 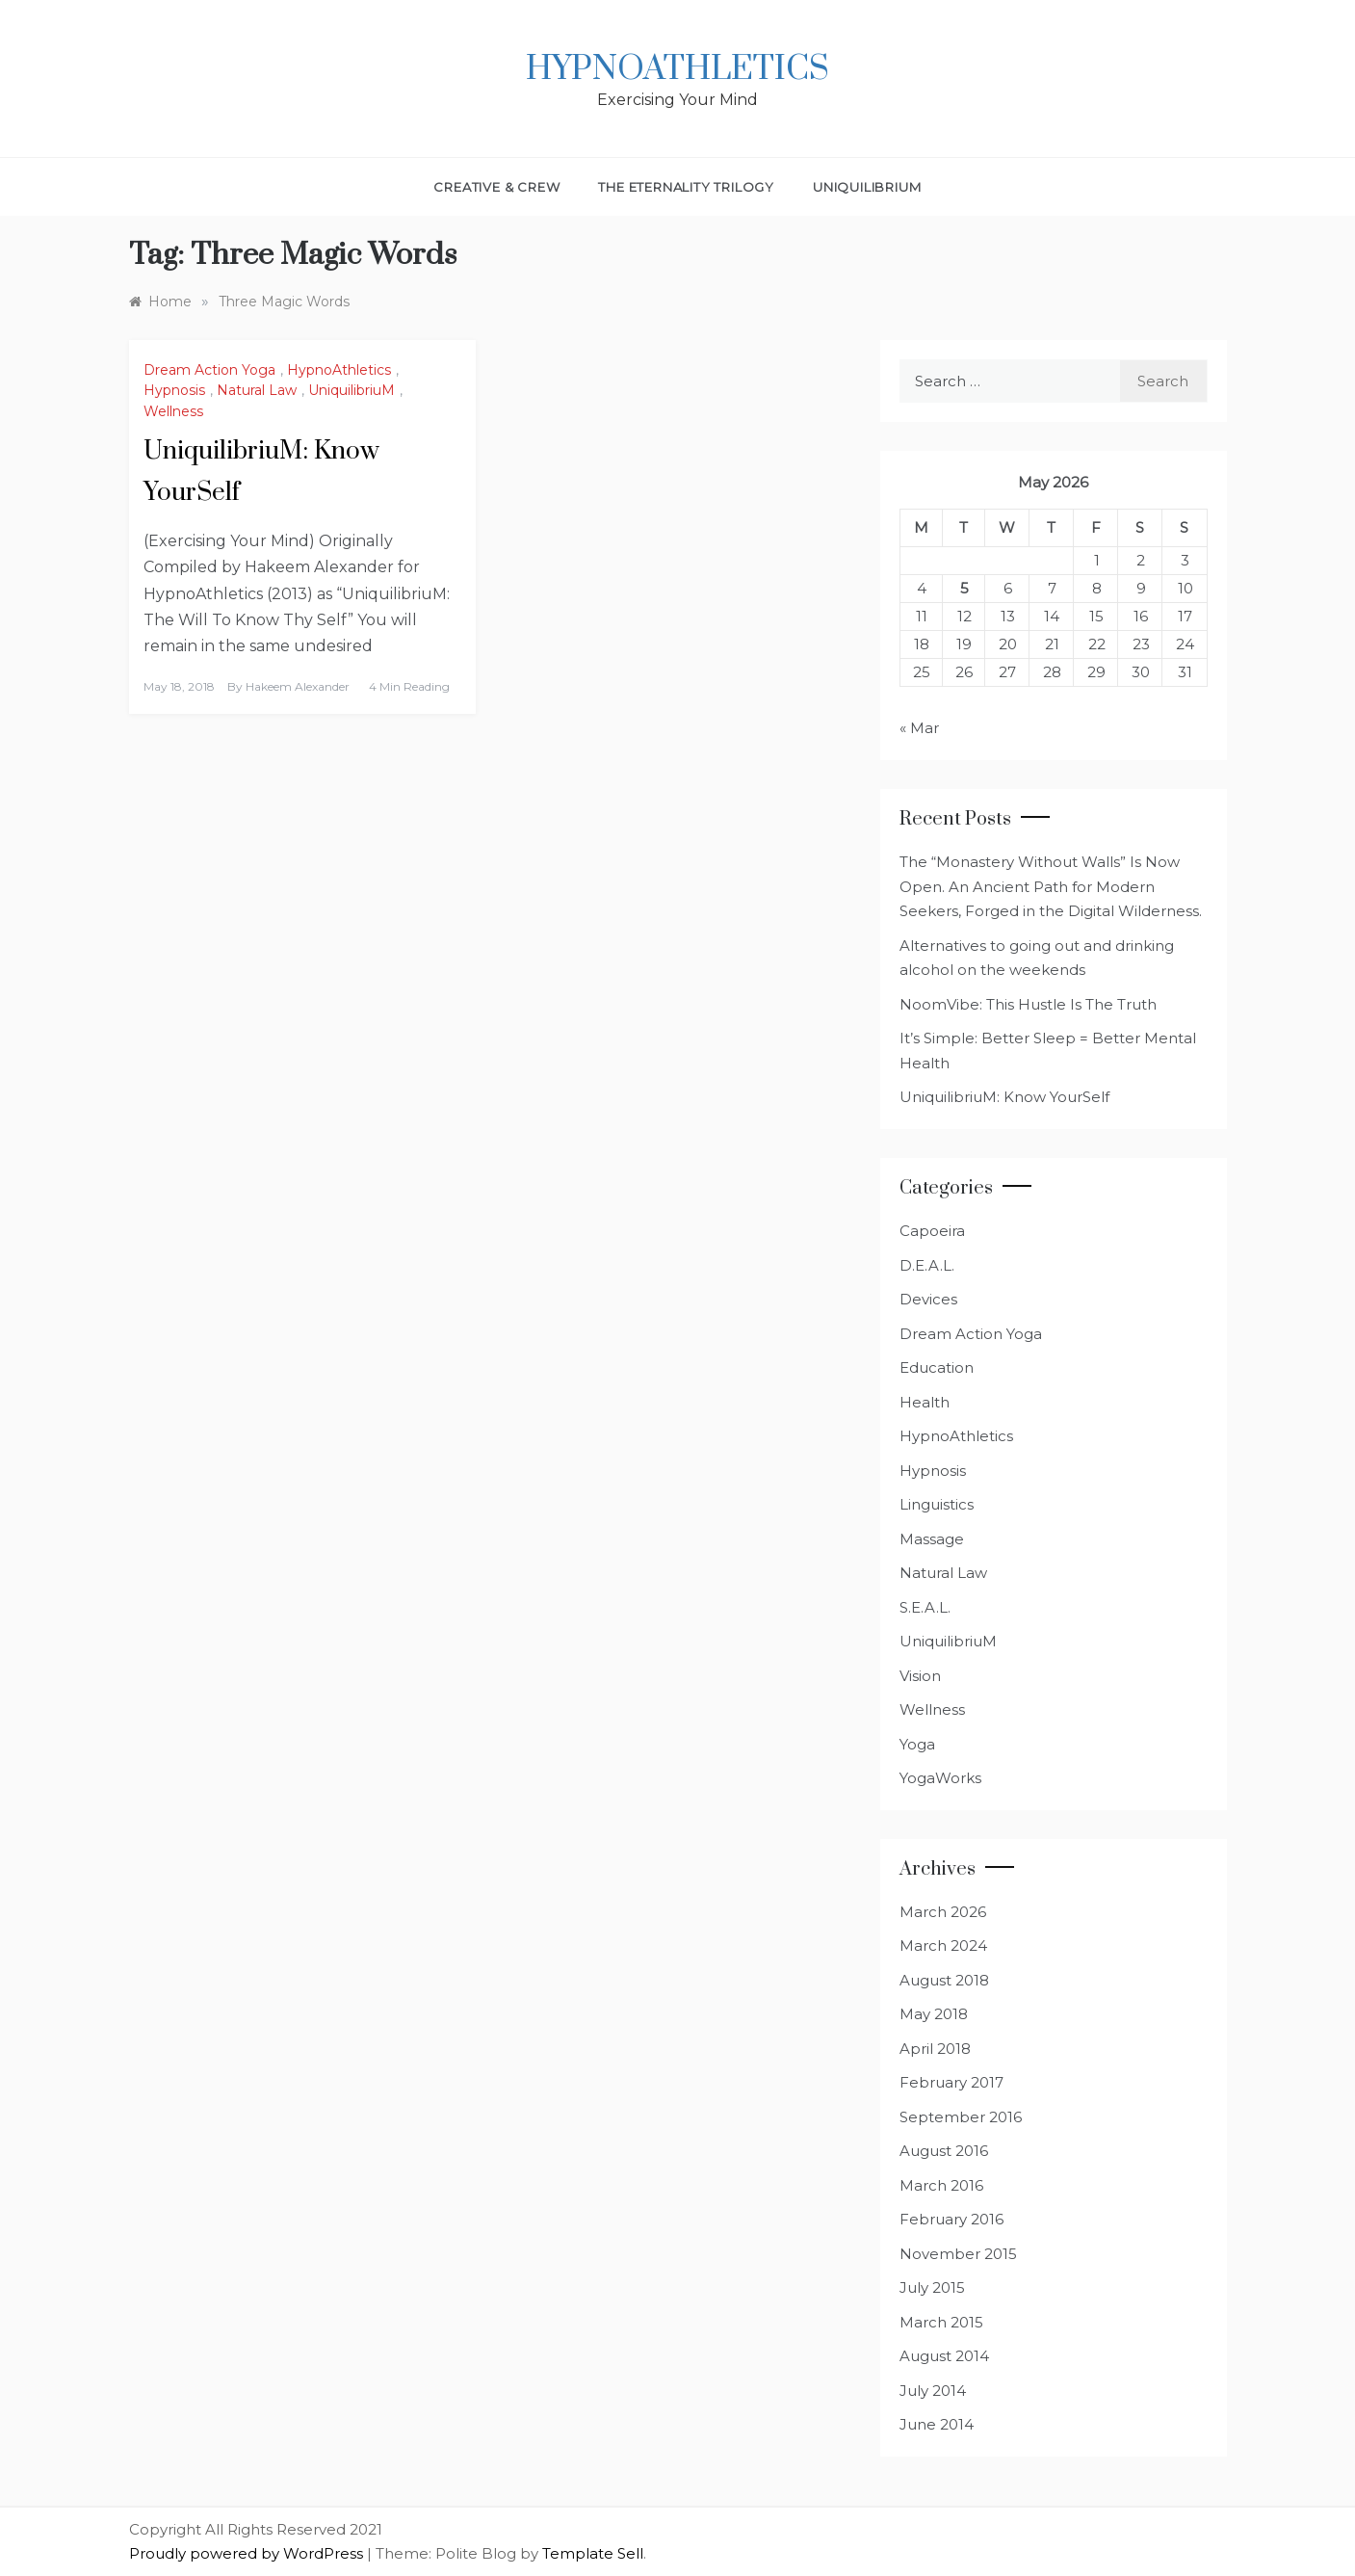 I want to click on Hakeem Alexander, so click(x=298, y=686).